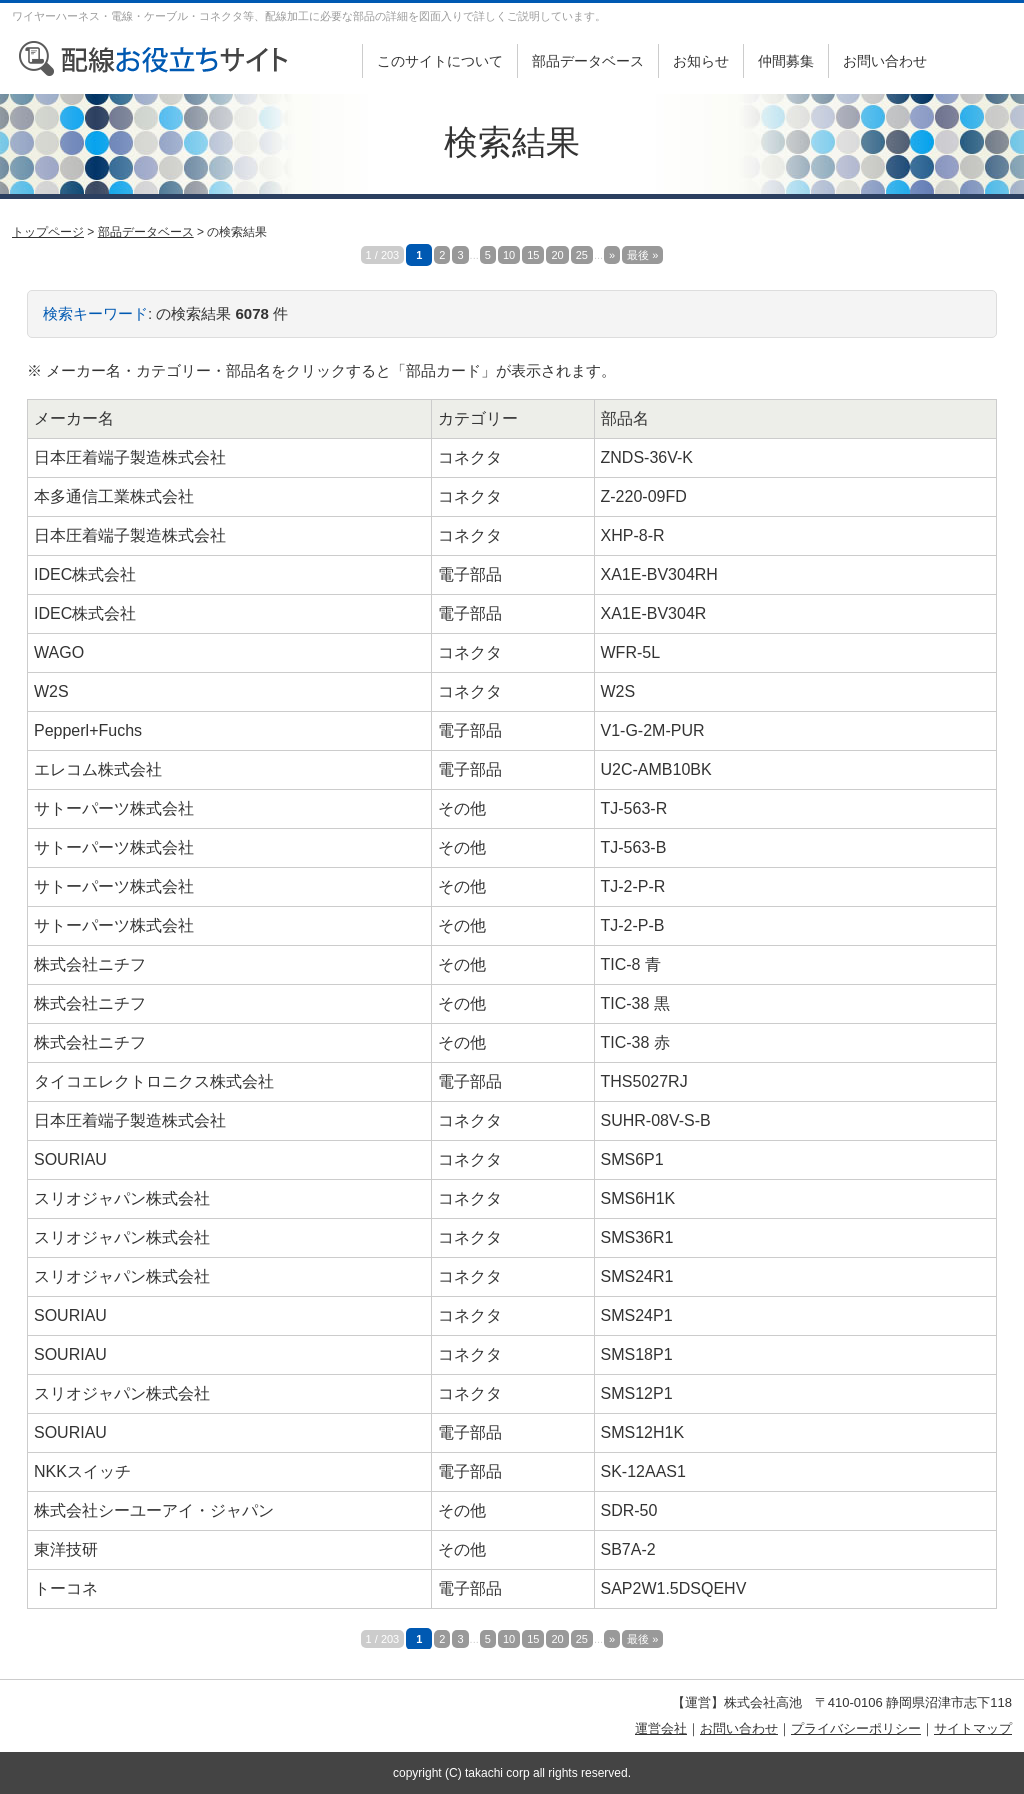  Describe the element at coordinates (88, 730) in the screenshot. I see `Pepperl+Fuchs` at that location.